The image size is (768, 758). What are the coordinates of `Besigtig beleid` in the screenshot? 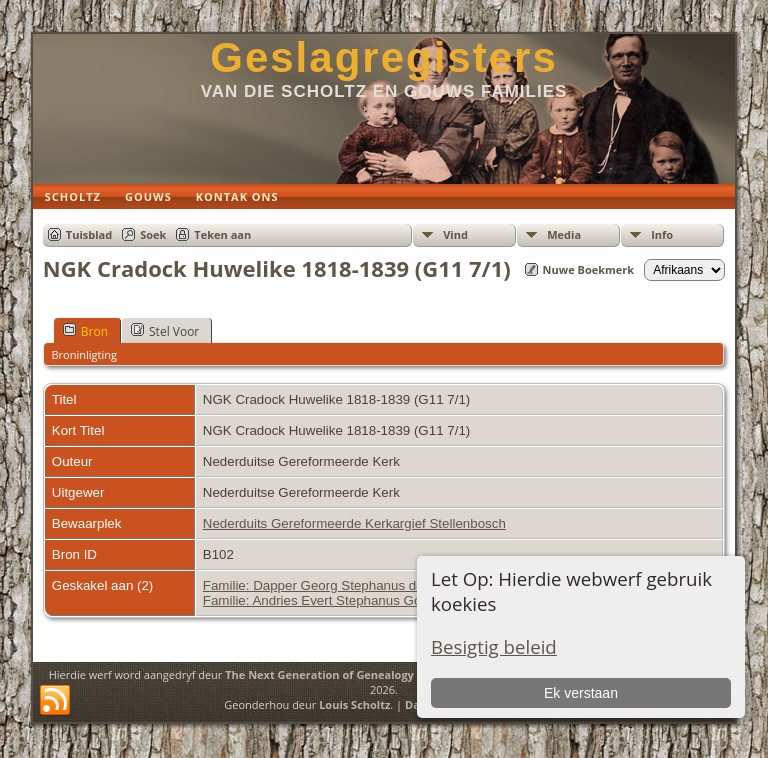 It's located at (494, 646).